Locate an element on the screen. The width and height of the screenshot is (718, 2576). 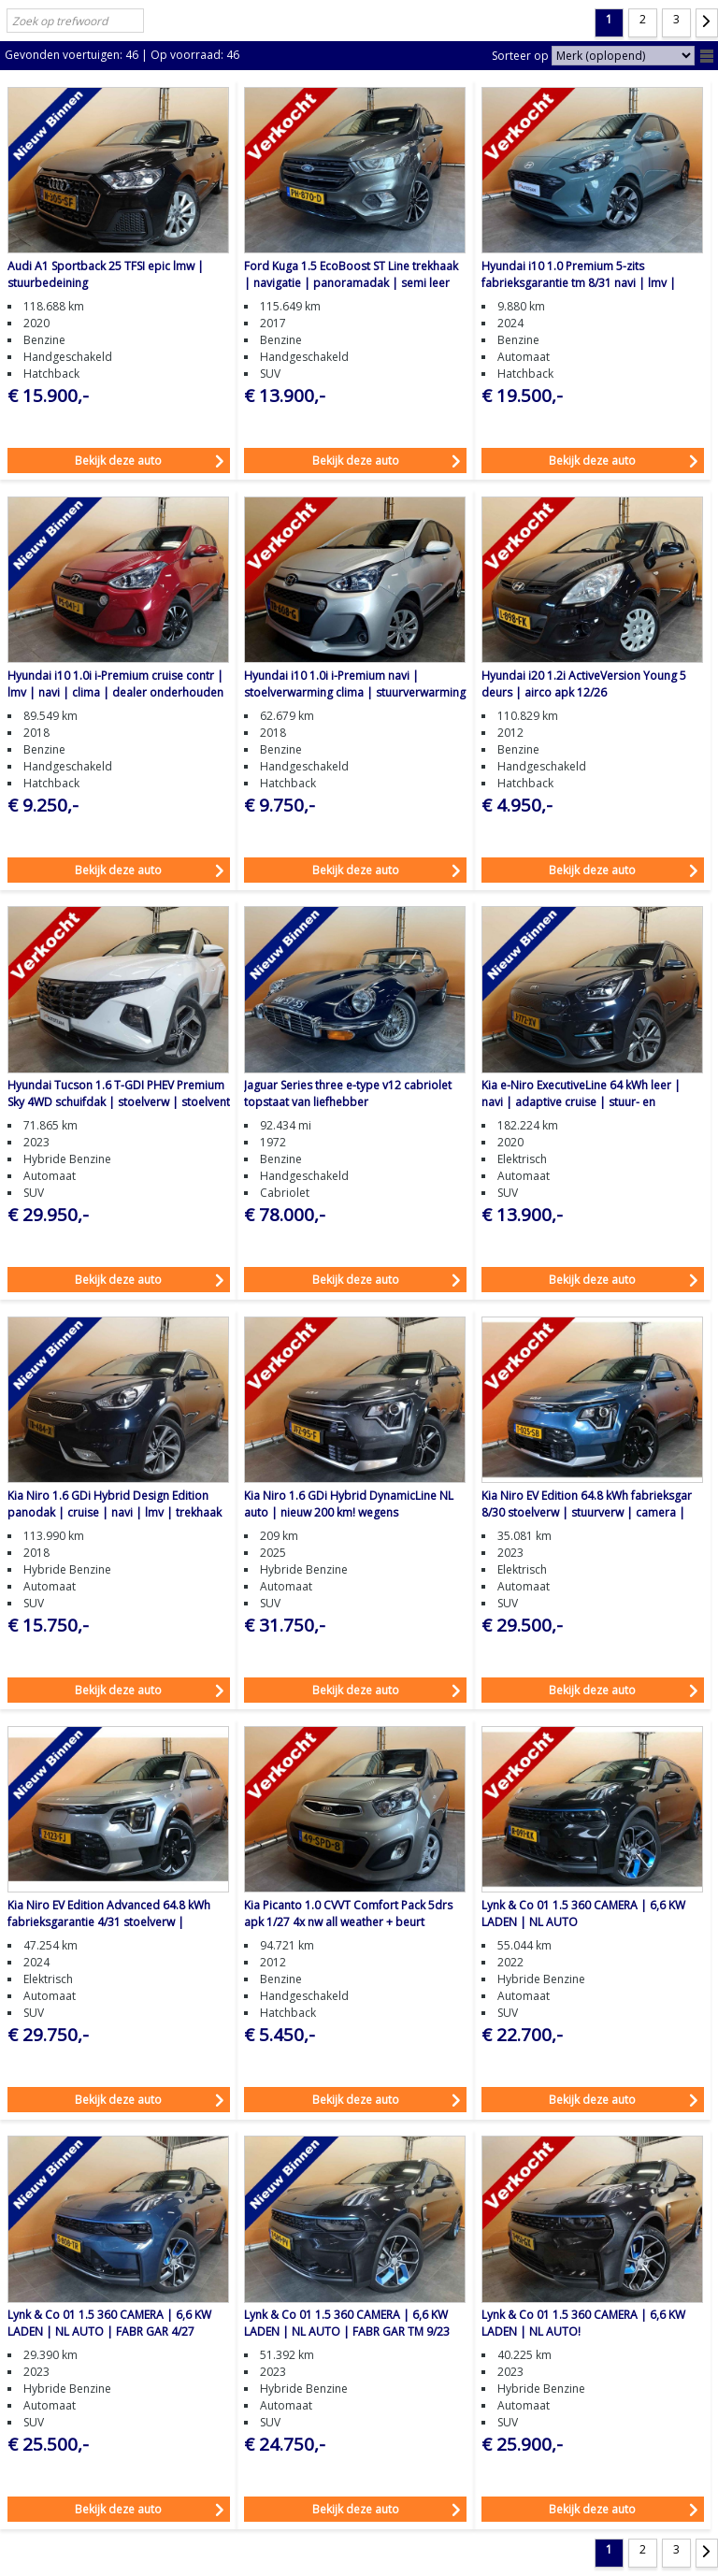
Ford Kuga 1.5 EcoBoost ST Line trekhaak | navigatie | panoramadak | semi leer is located at coordinates (351, 274).